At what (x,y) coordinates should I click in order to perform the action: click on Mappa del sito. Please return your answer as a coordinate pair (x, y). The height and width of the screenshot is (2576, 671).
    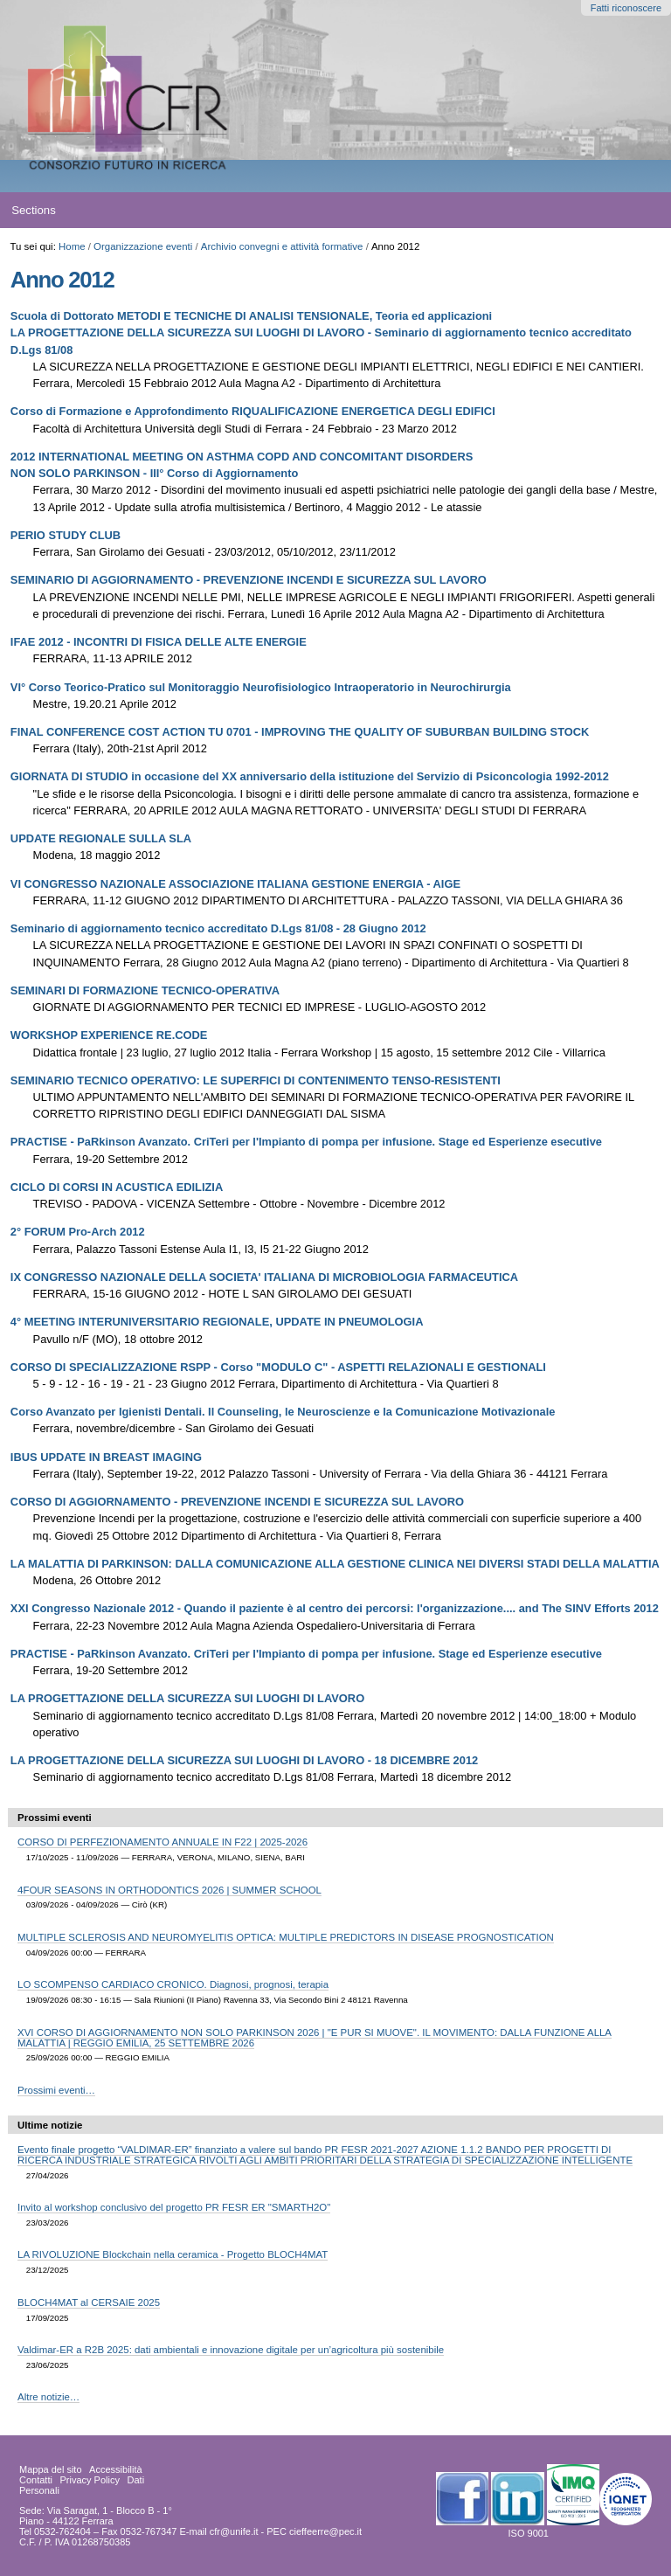
    Looking at the image, I should click on (50, 2469).